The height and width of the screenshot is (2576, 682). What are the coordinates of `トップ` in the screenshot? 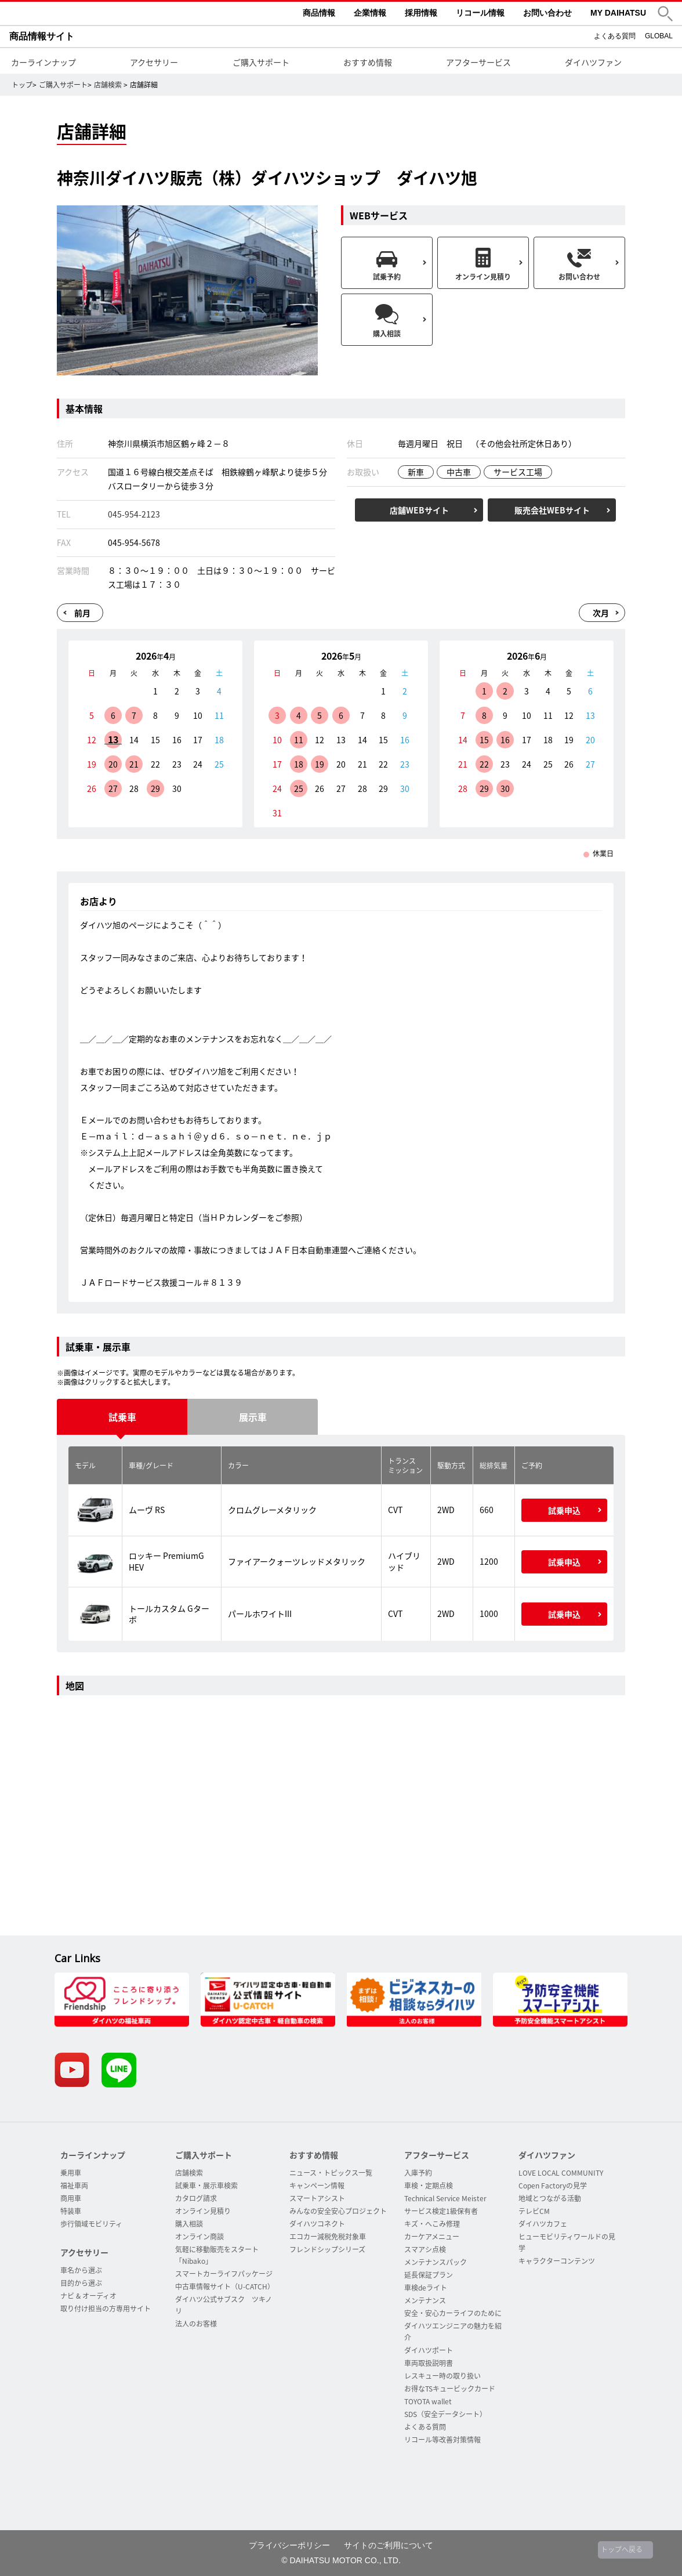 It's located at (22, 84).